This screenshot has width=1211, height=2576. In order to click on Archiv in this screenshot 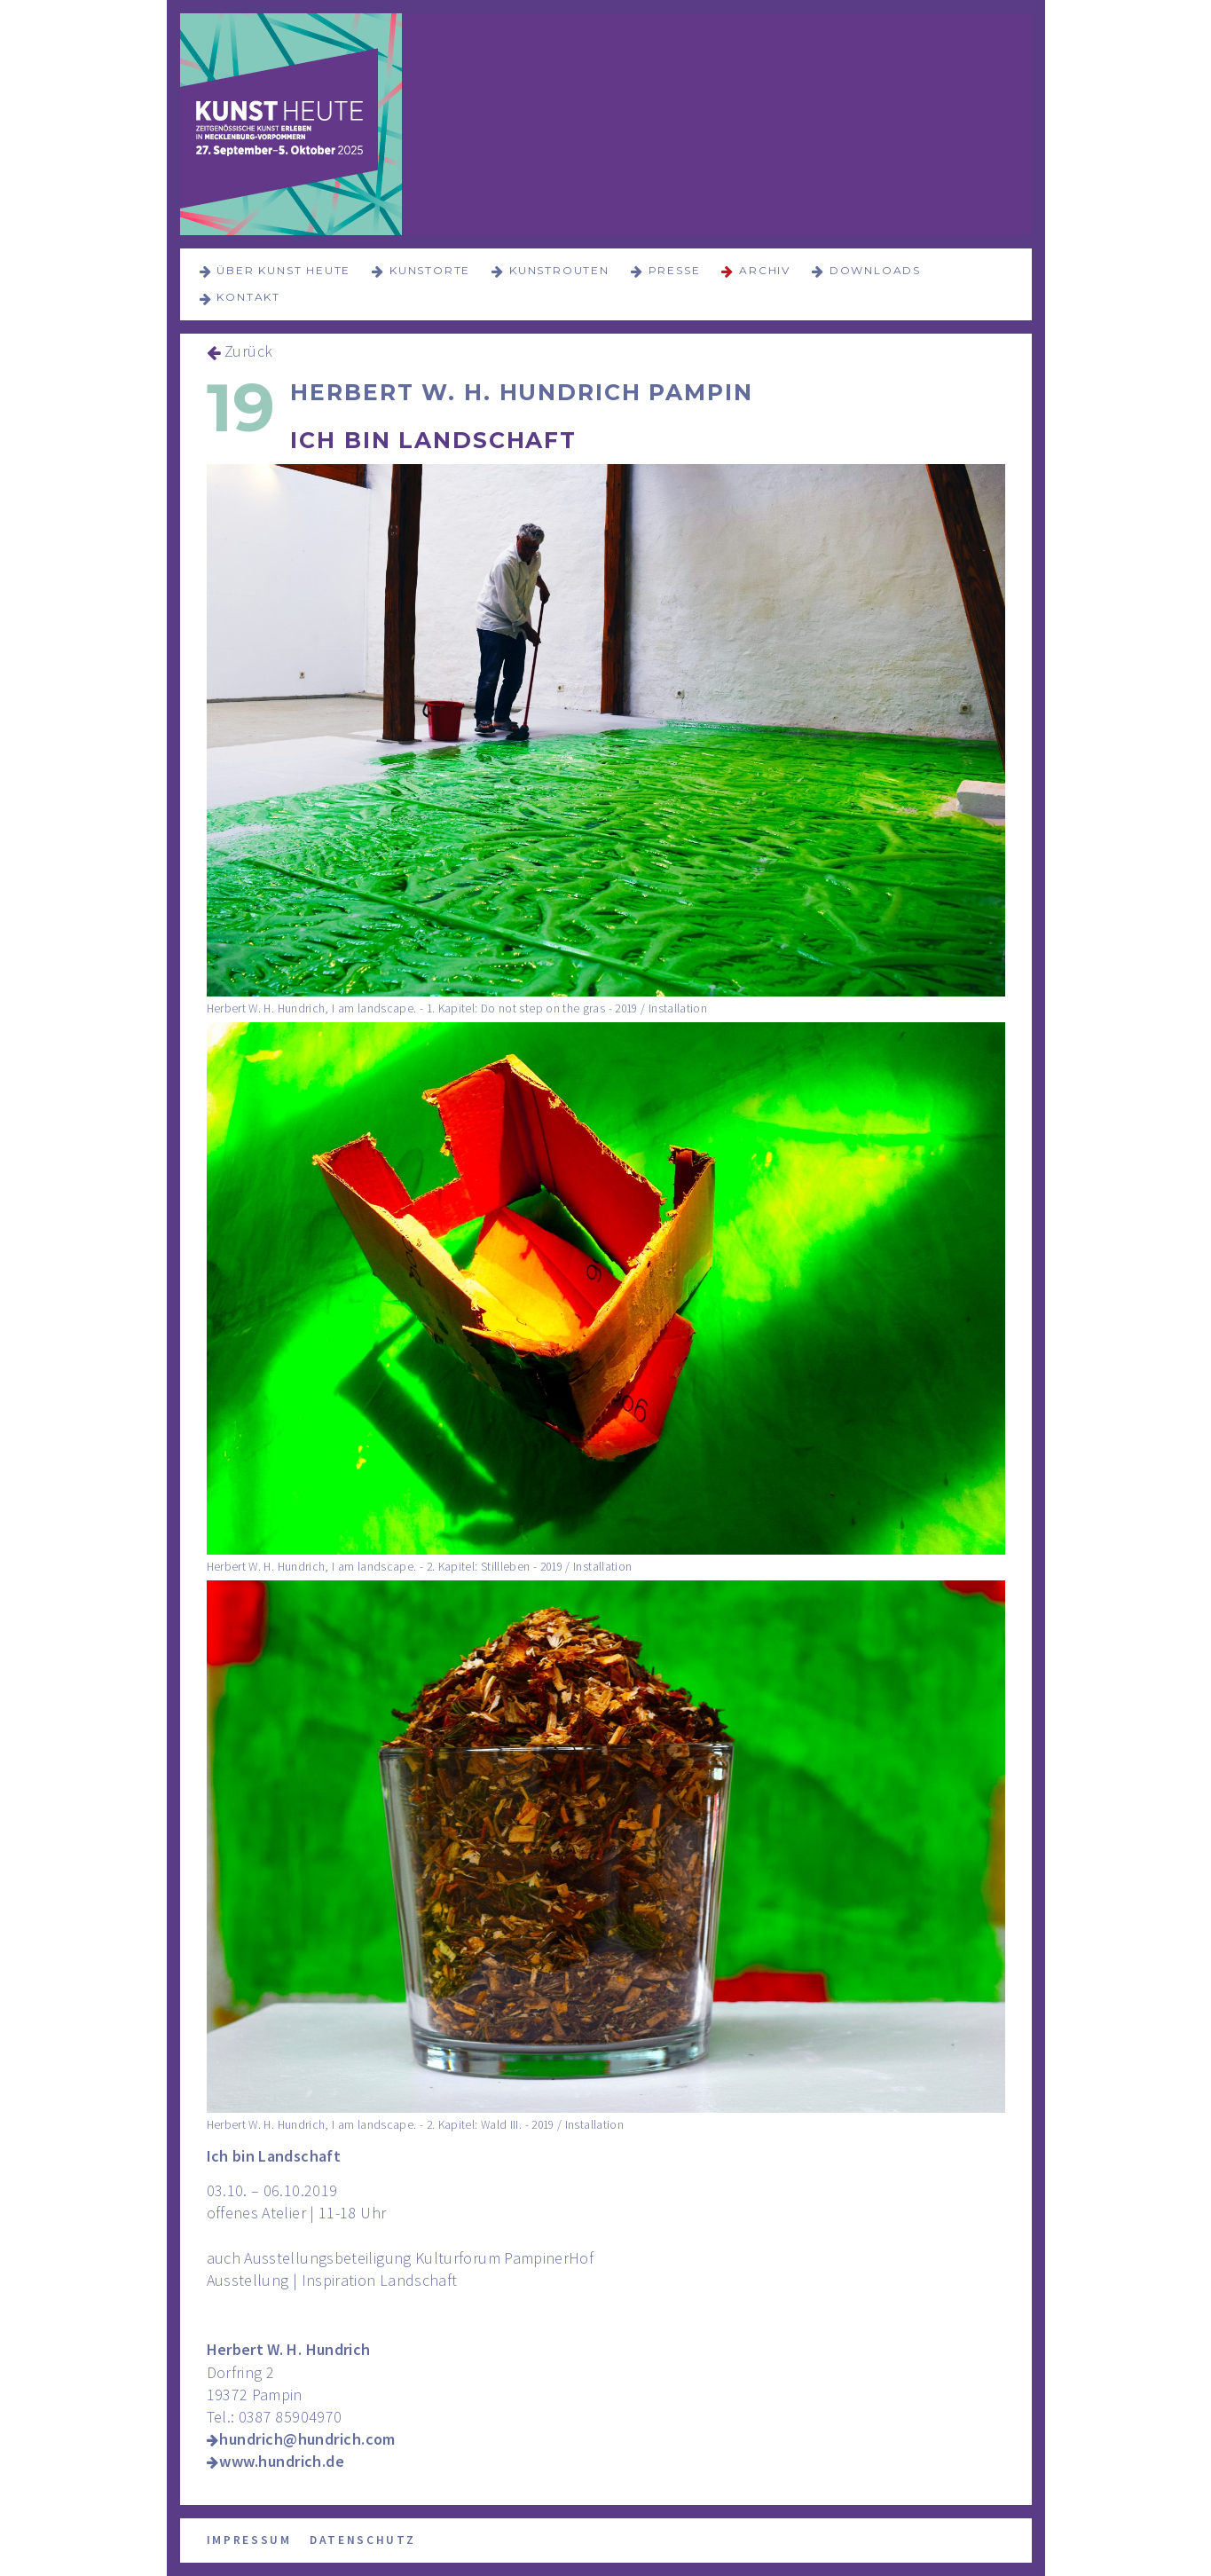, I will do `click(764, 270)`.